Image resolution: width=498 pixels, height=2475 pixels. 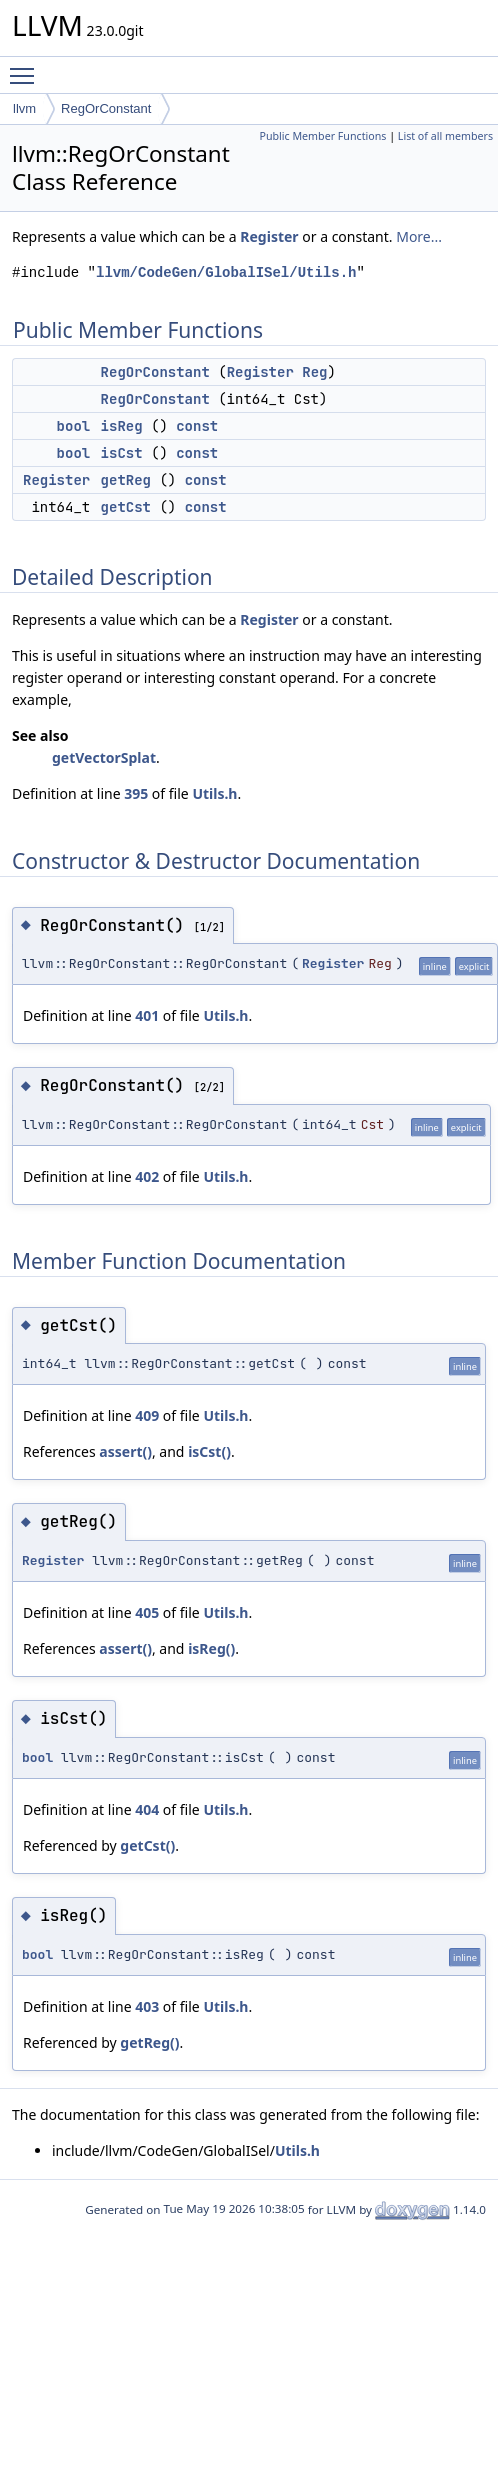 What do you see at coordinates (209, 1451) in the screenshot?
I see `isCst()` at bounding box center [209, 1451].